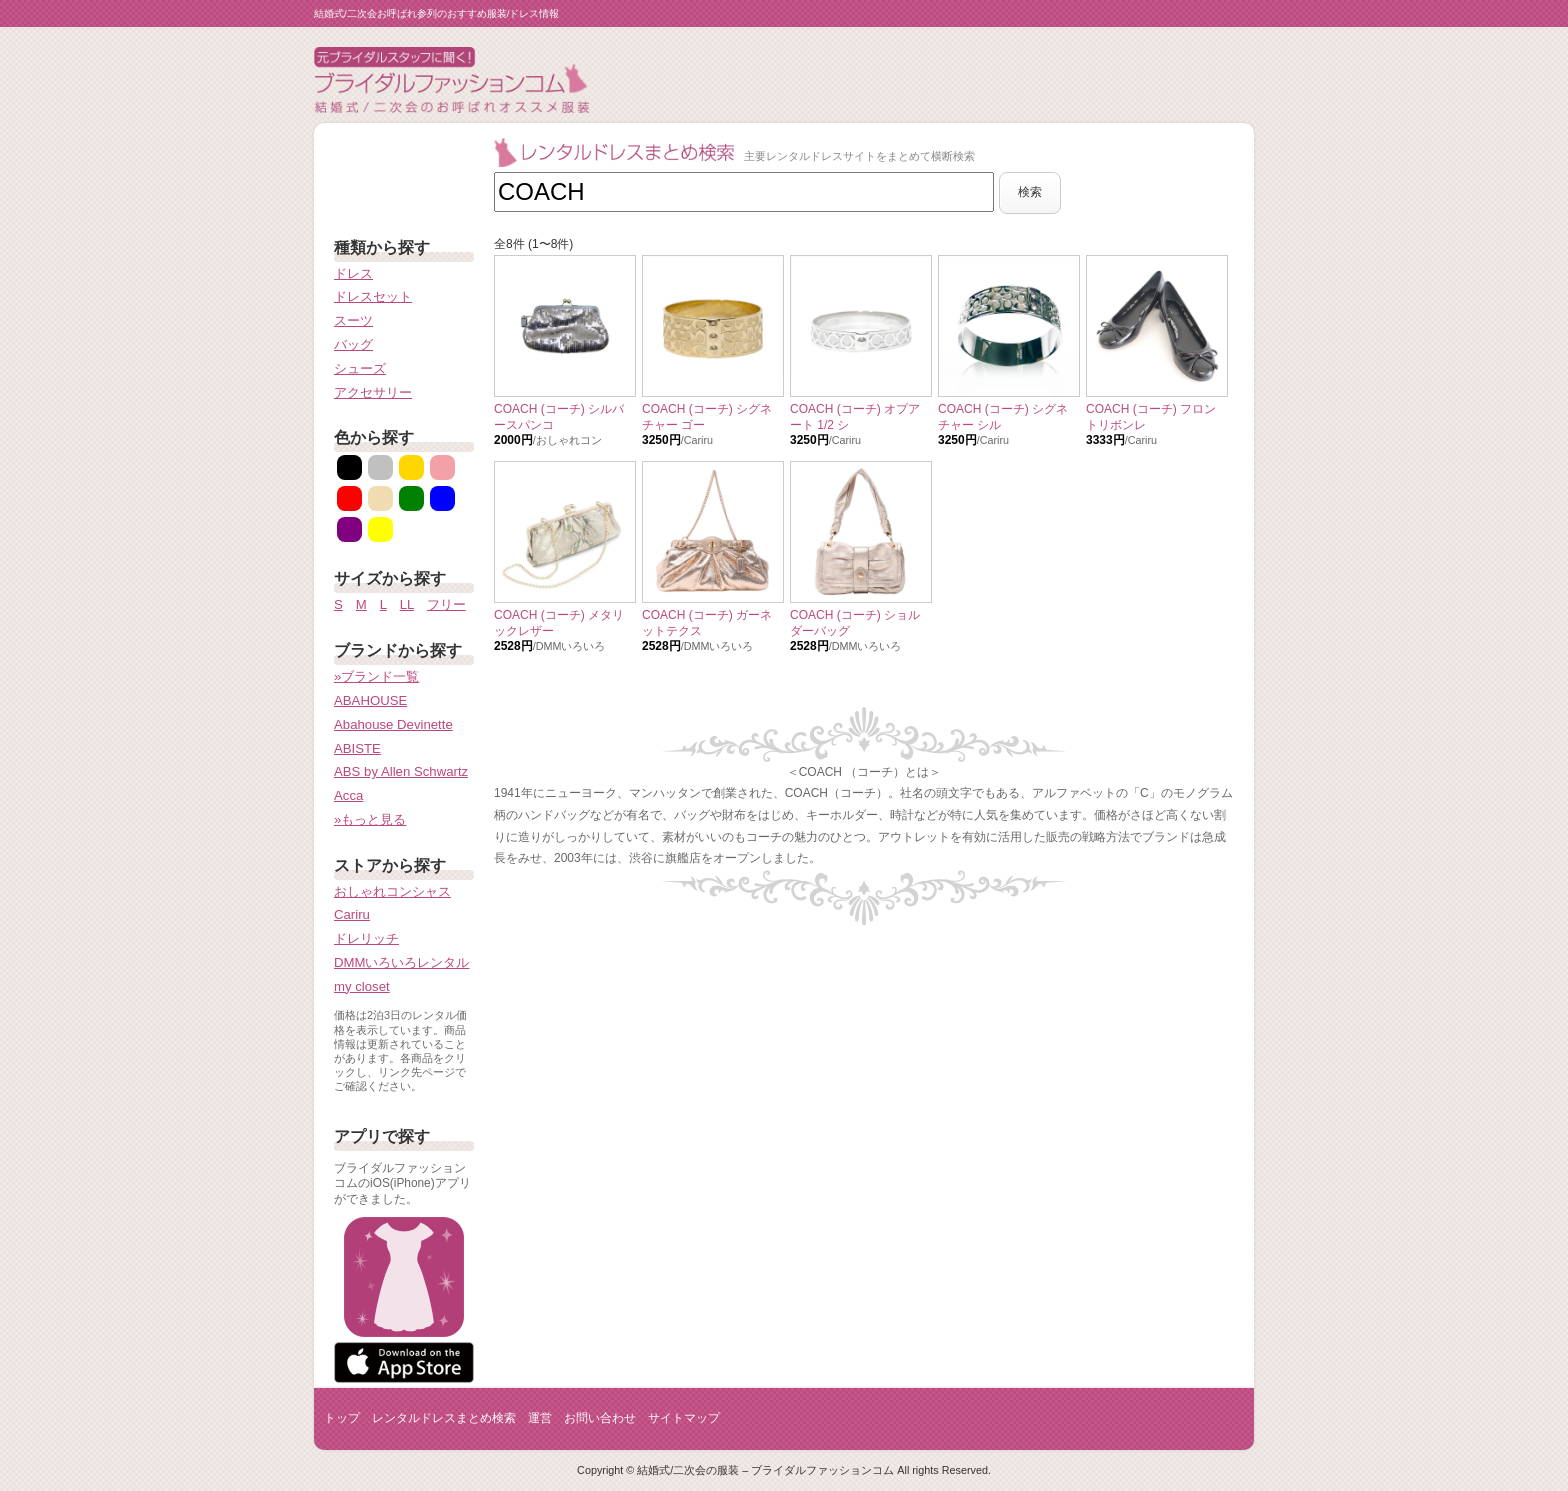 The height and width of the screenshot is (1491, 1568). Describe the element at coordinates (407, 604) in the screenshot. I see `LL` at that location.